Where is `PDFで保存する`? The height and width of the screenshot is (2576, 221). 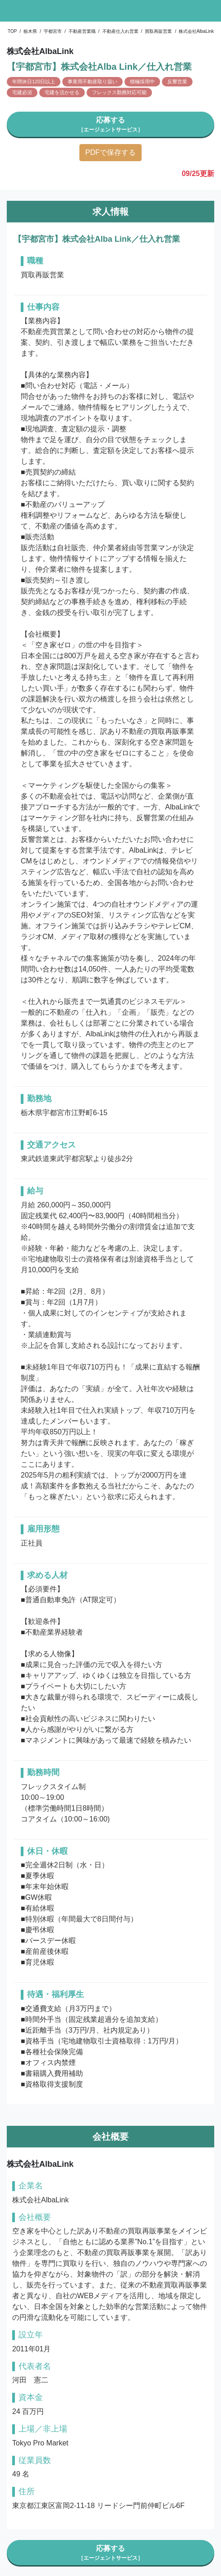
PDFで保存する is located at coordinates (110, 152).